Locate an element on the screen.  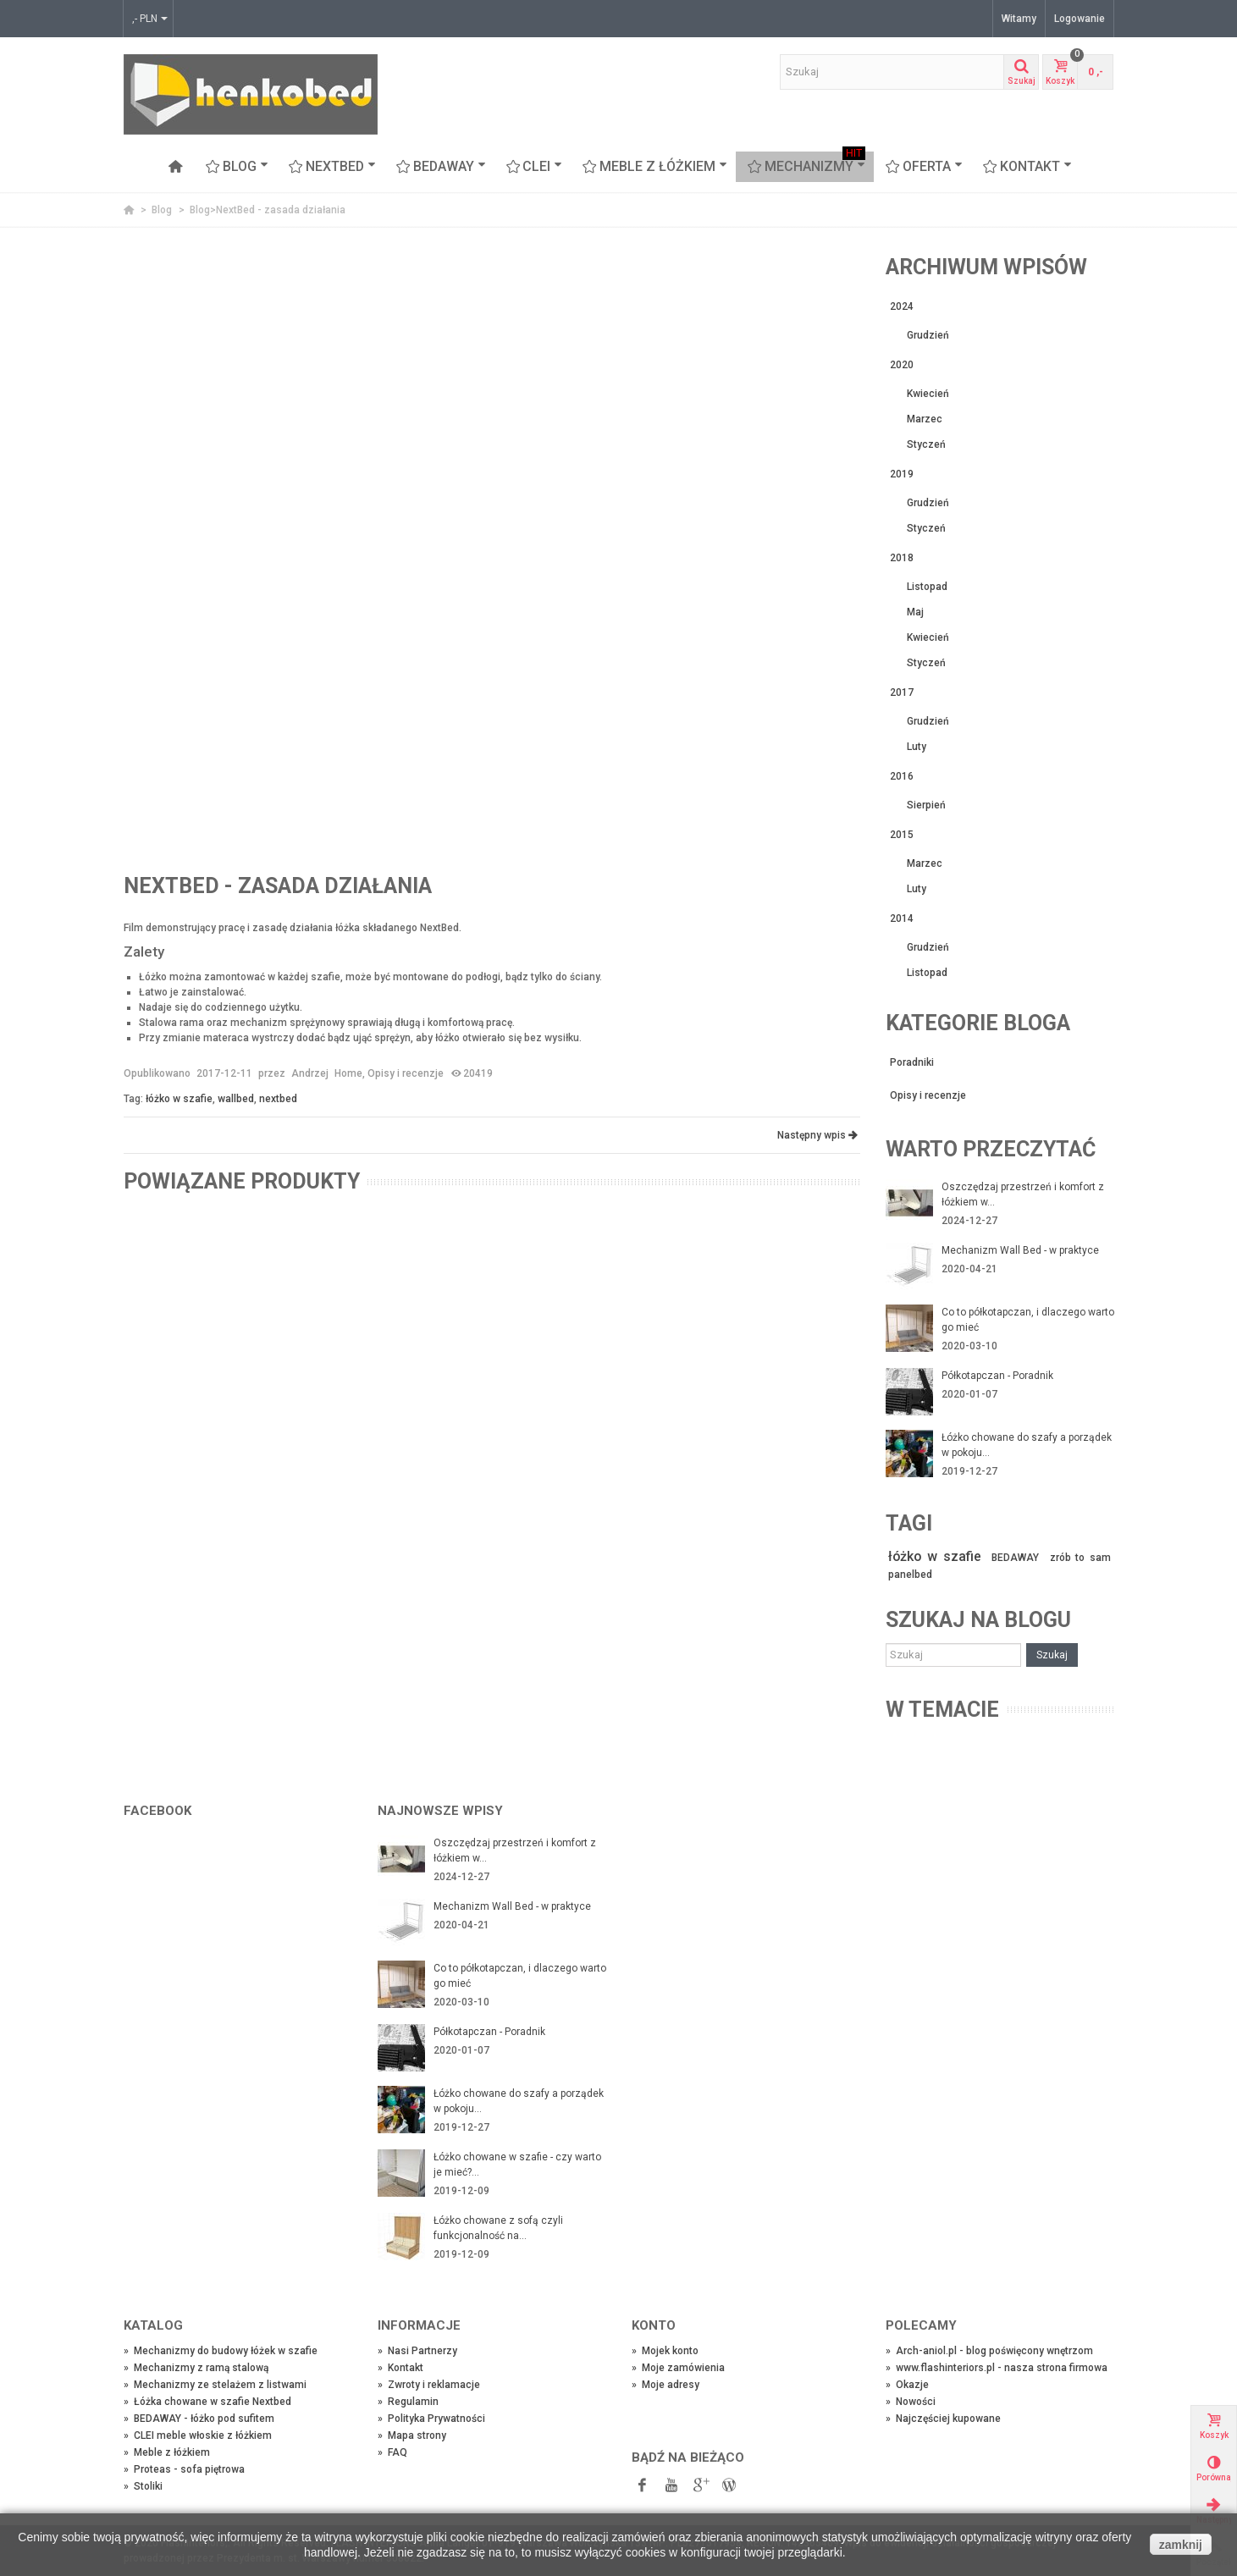
Blog is located at coordinates (237, 167).